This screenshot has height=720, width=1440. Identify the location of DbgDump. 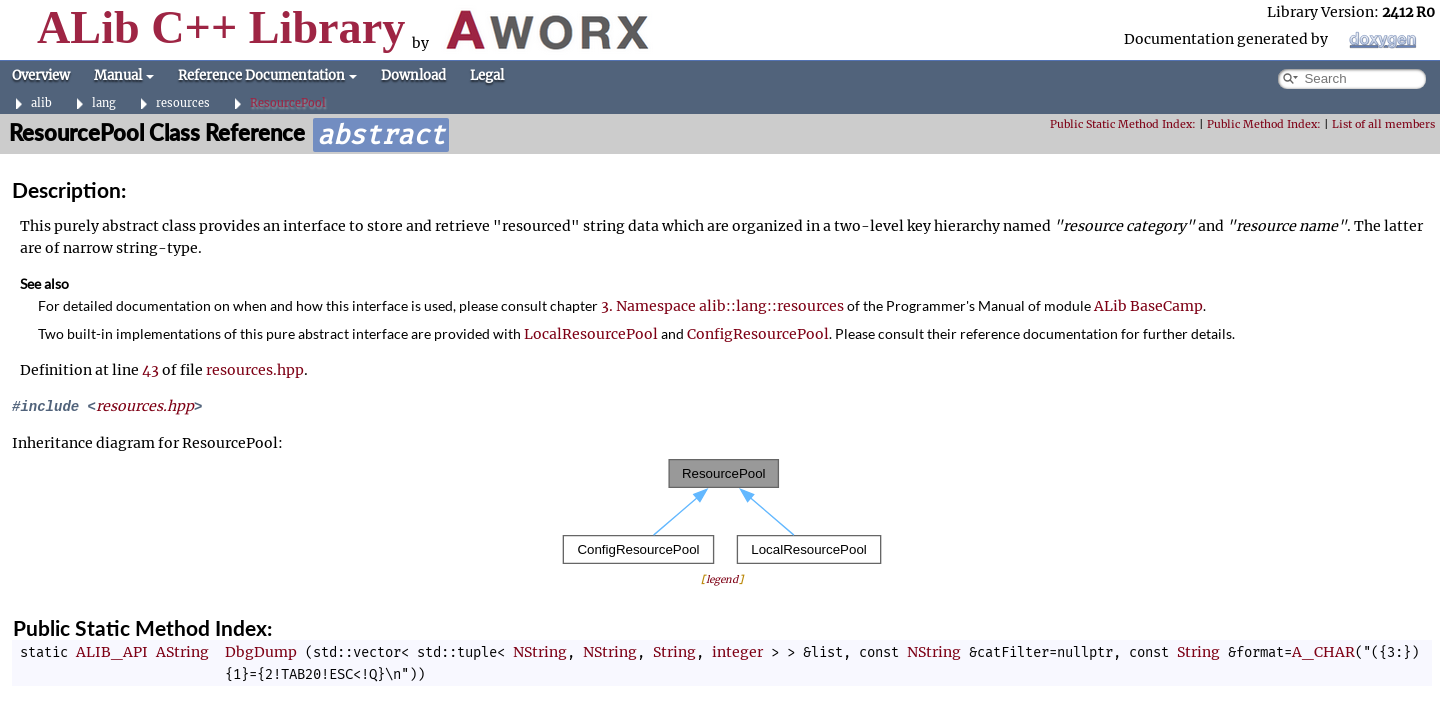
(261, 652).